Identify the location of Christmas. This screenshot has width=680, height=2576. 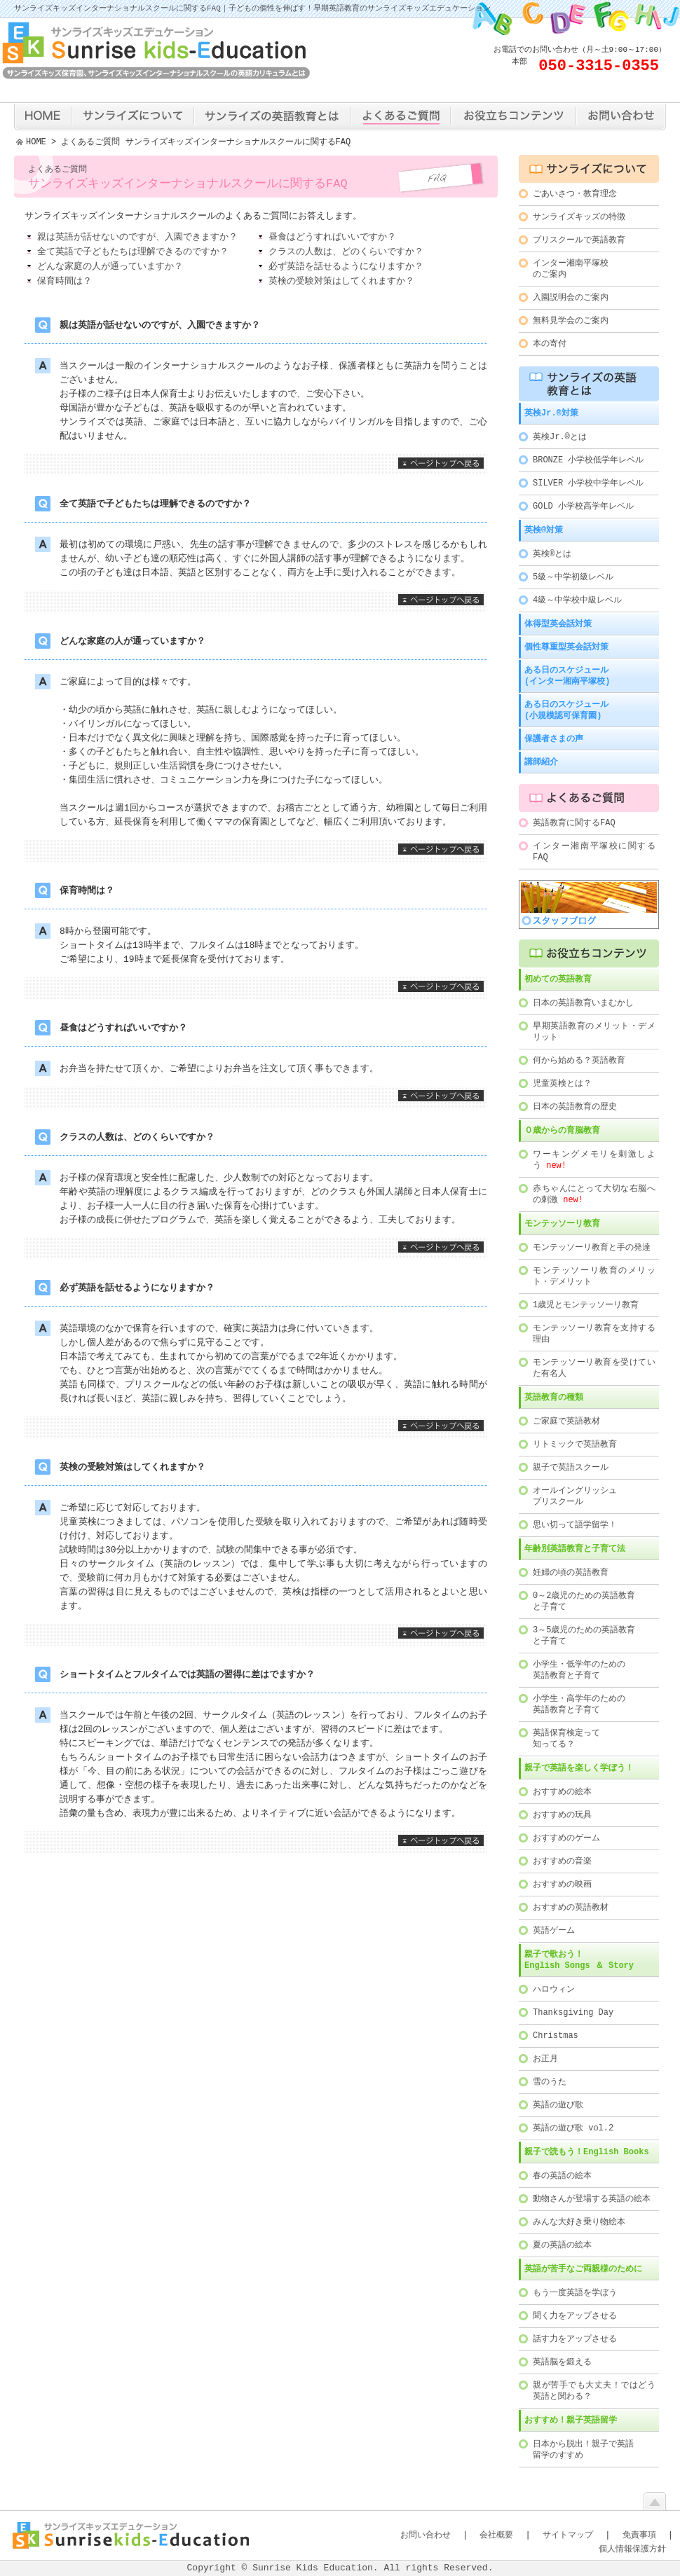
(555, 2035).